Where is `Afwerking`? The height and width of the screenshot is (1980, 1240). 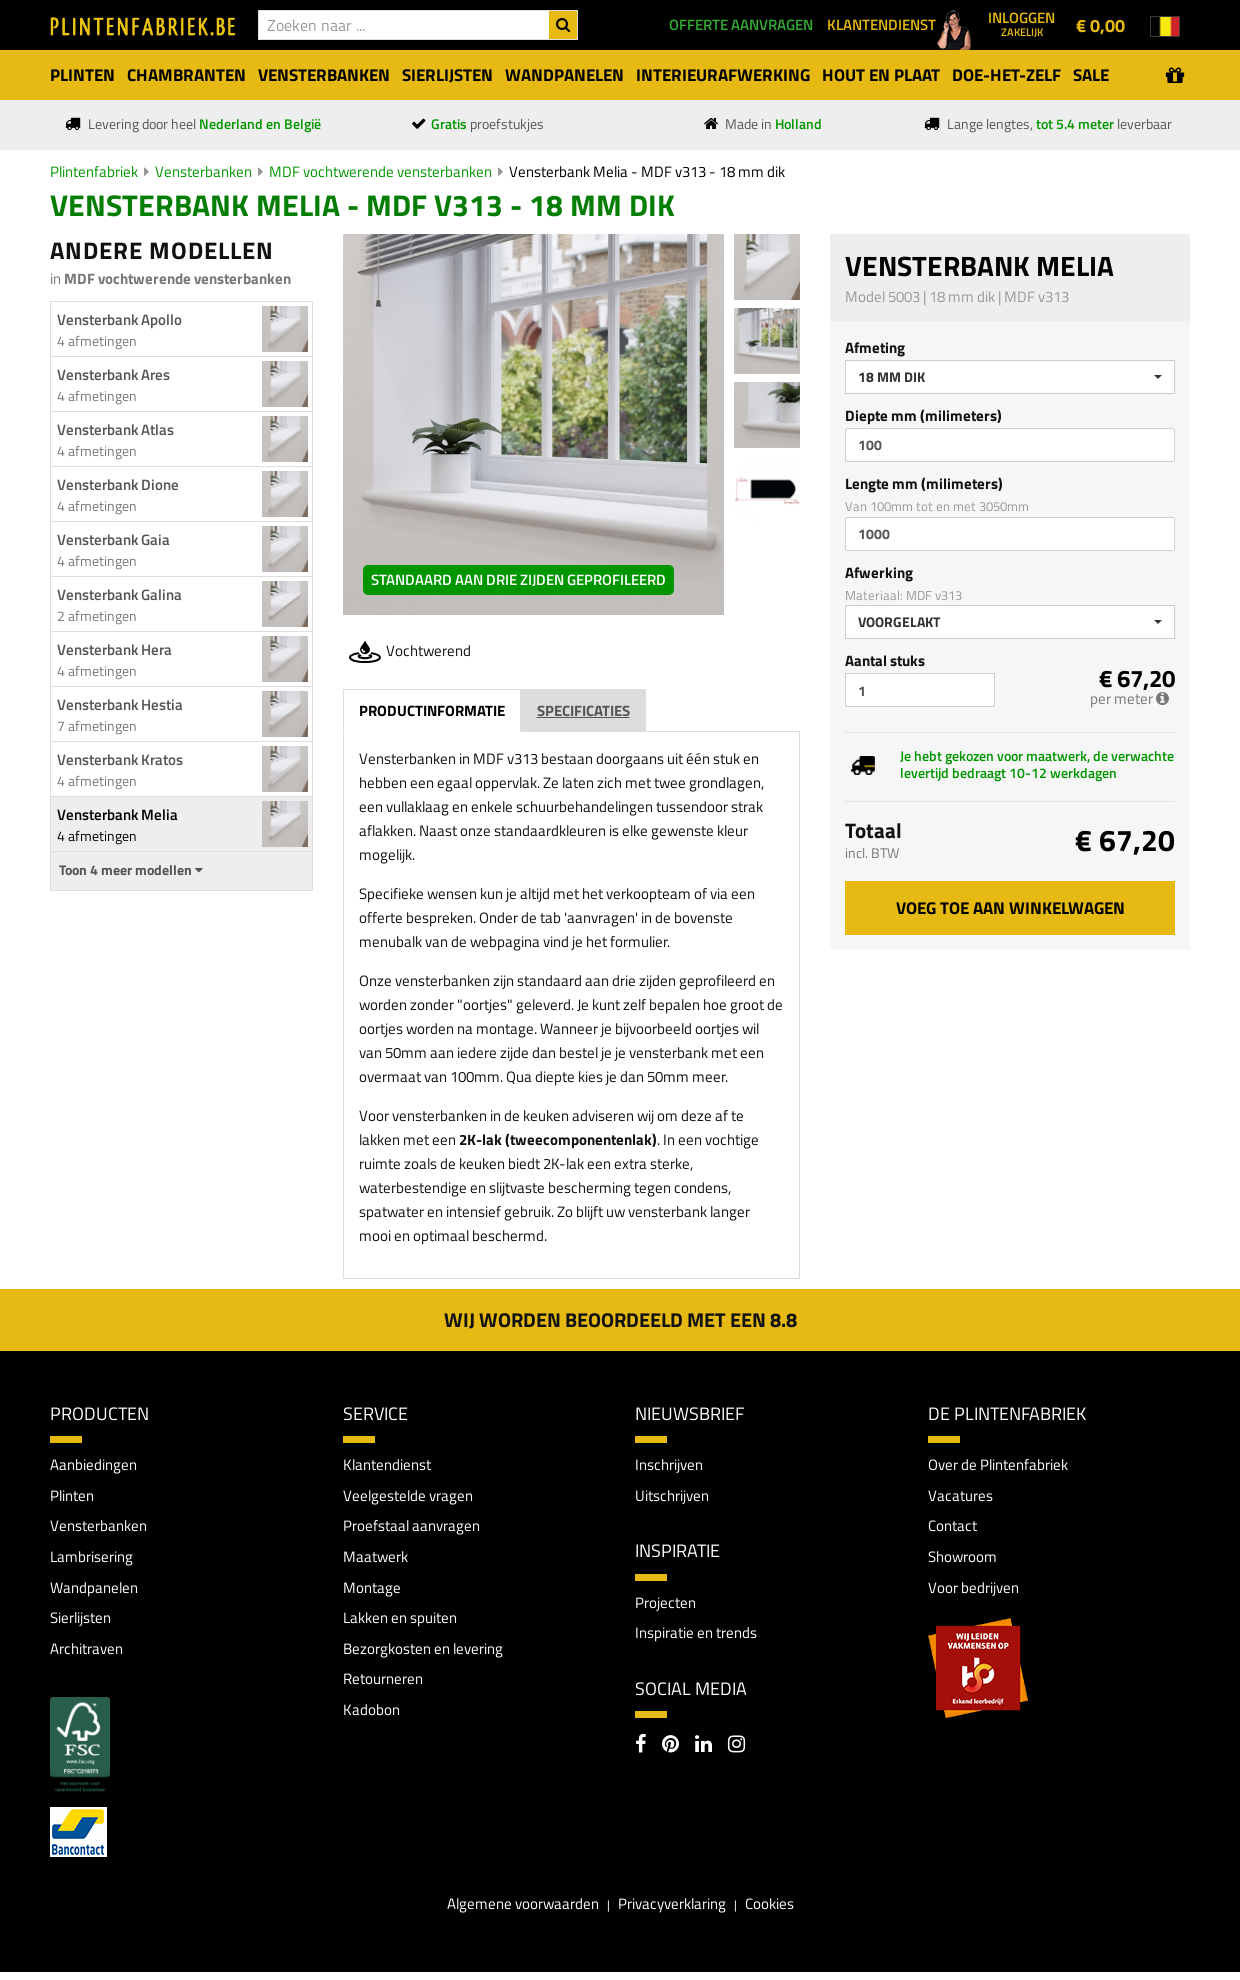
Afwerking is located at coordinates (879, 572).